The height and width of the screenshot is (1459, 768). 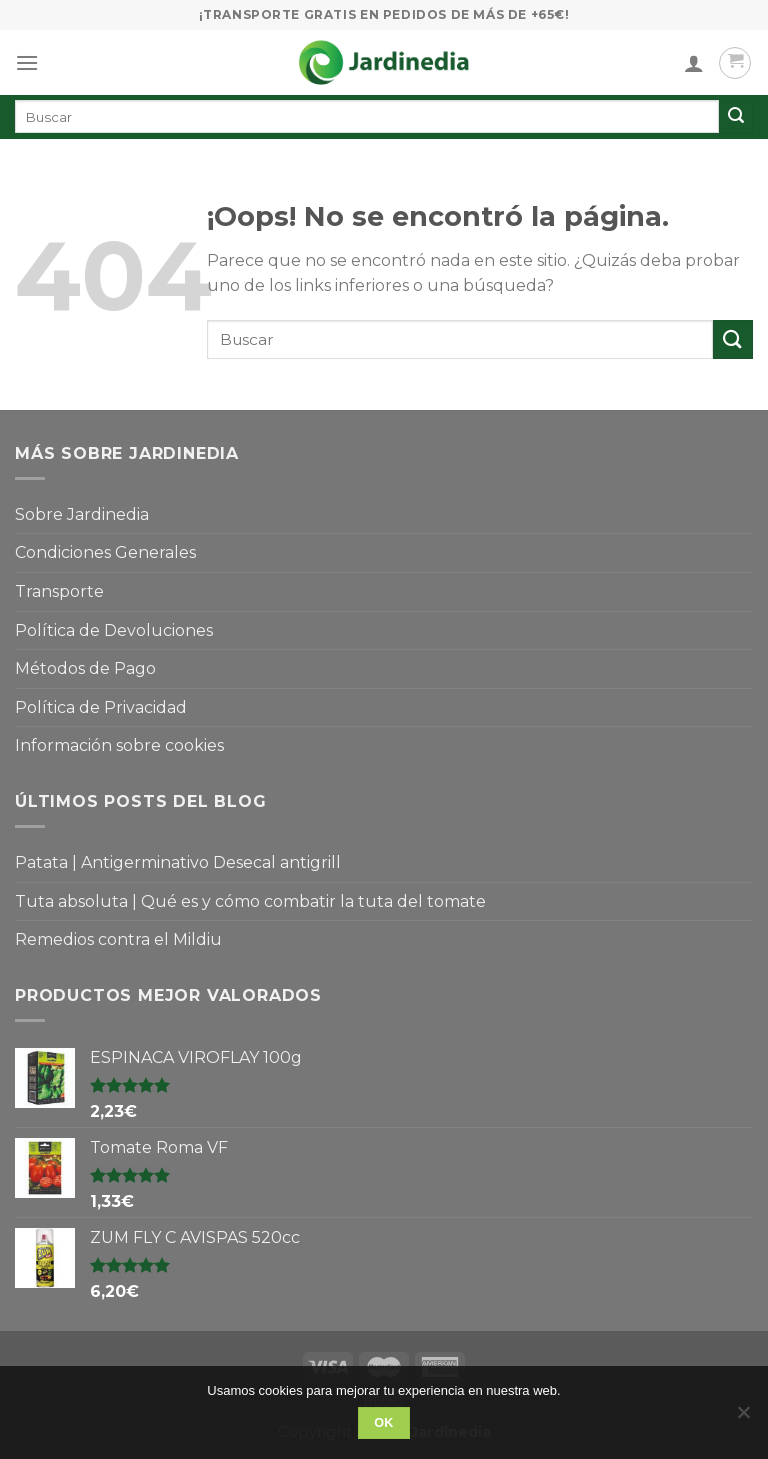 I want to click on Política de Privacidad, so click(x=101, y=707).